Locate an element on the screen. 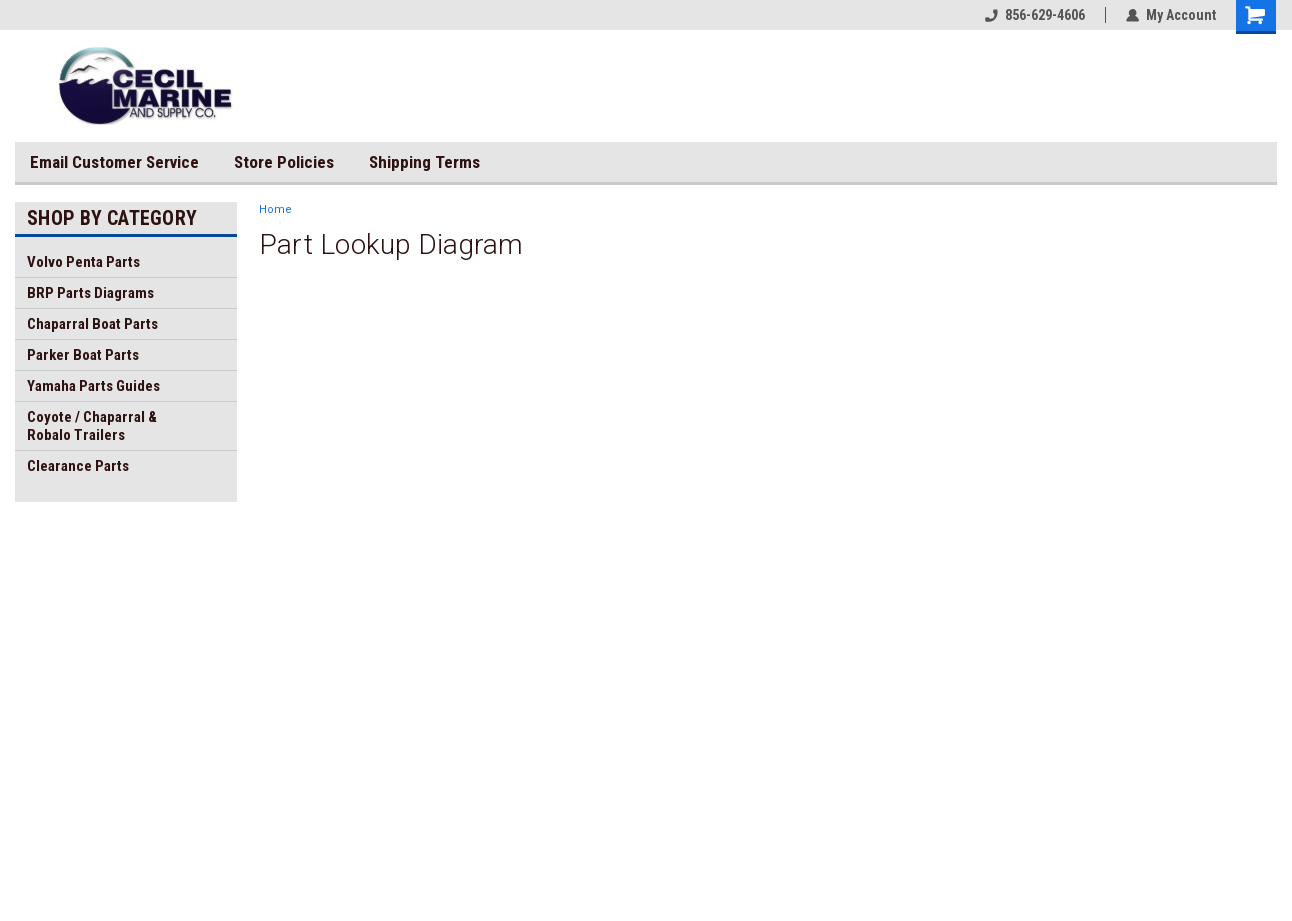 The image size is (1292, 921). Store Policies is located at coordinates (284, 162).